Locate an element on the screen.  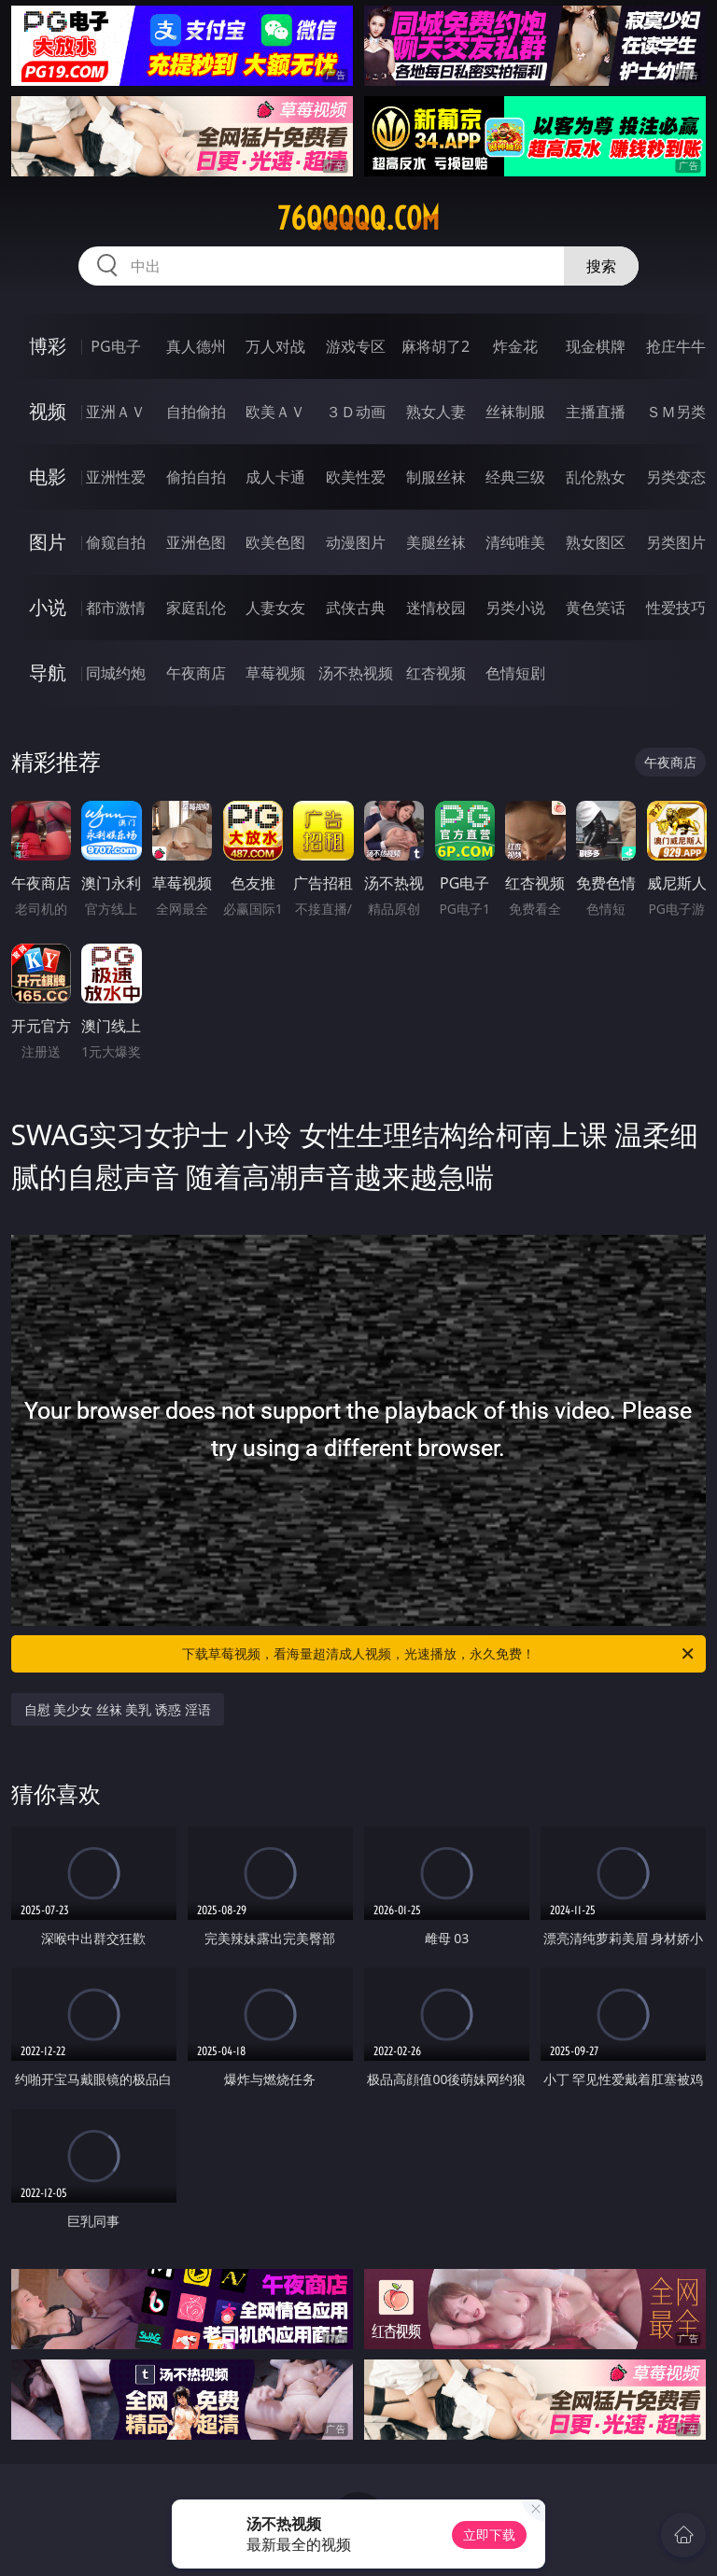
制服丝袜 is located at coordinates (436, 477).